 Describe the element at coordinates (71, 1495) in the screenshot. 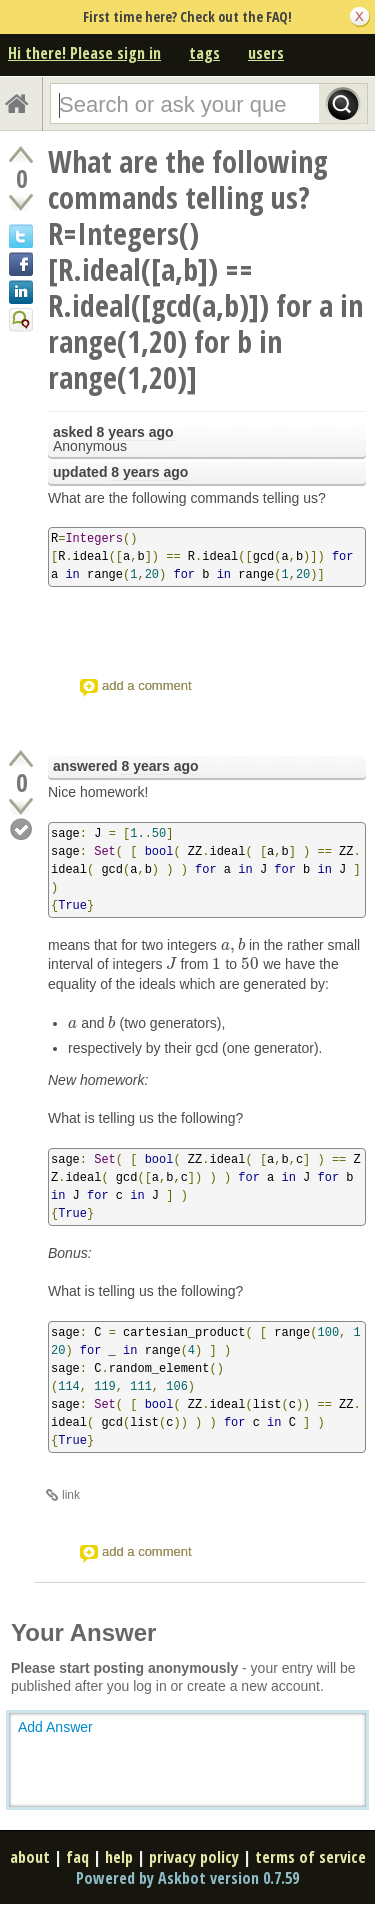

I see `link` at that location.